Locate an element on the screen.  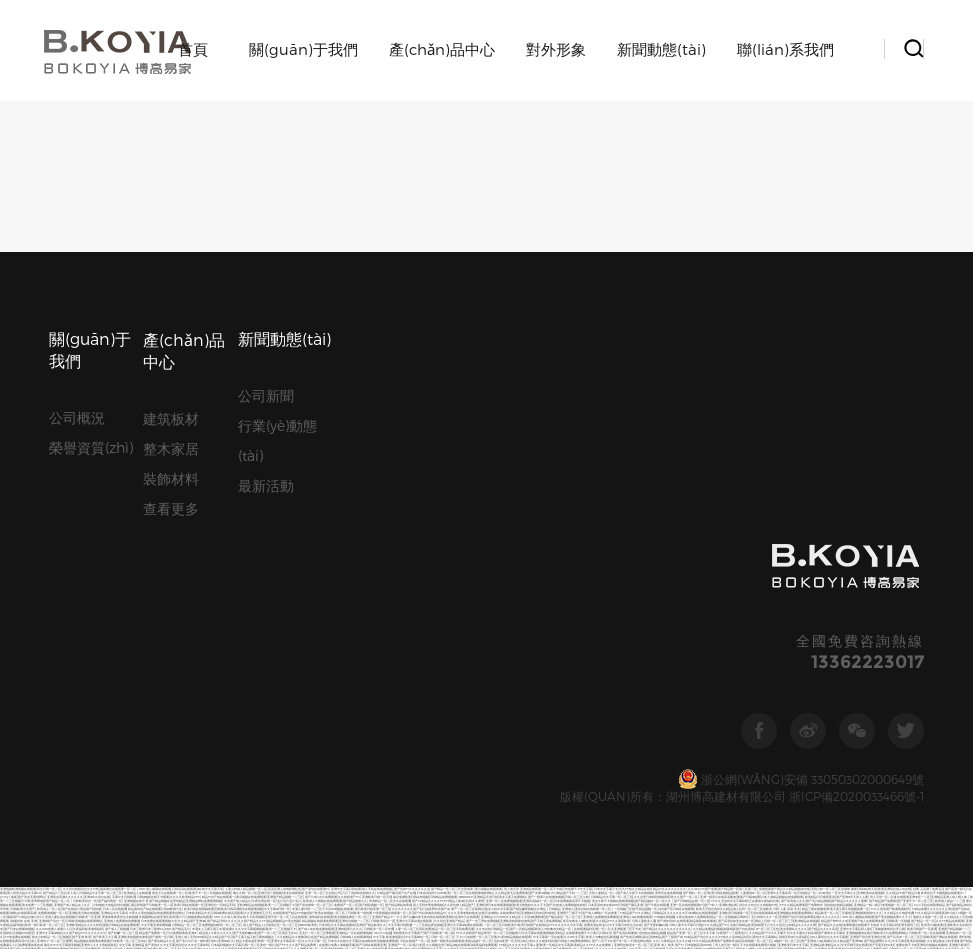
亚洲成a人一区二区三区 is located at coordinates (75, 578).